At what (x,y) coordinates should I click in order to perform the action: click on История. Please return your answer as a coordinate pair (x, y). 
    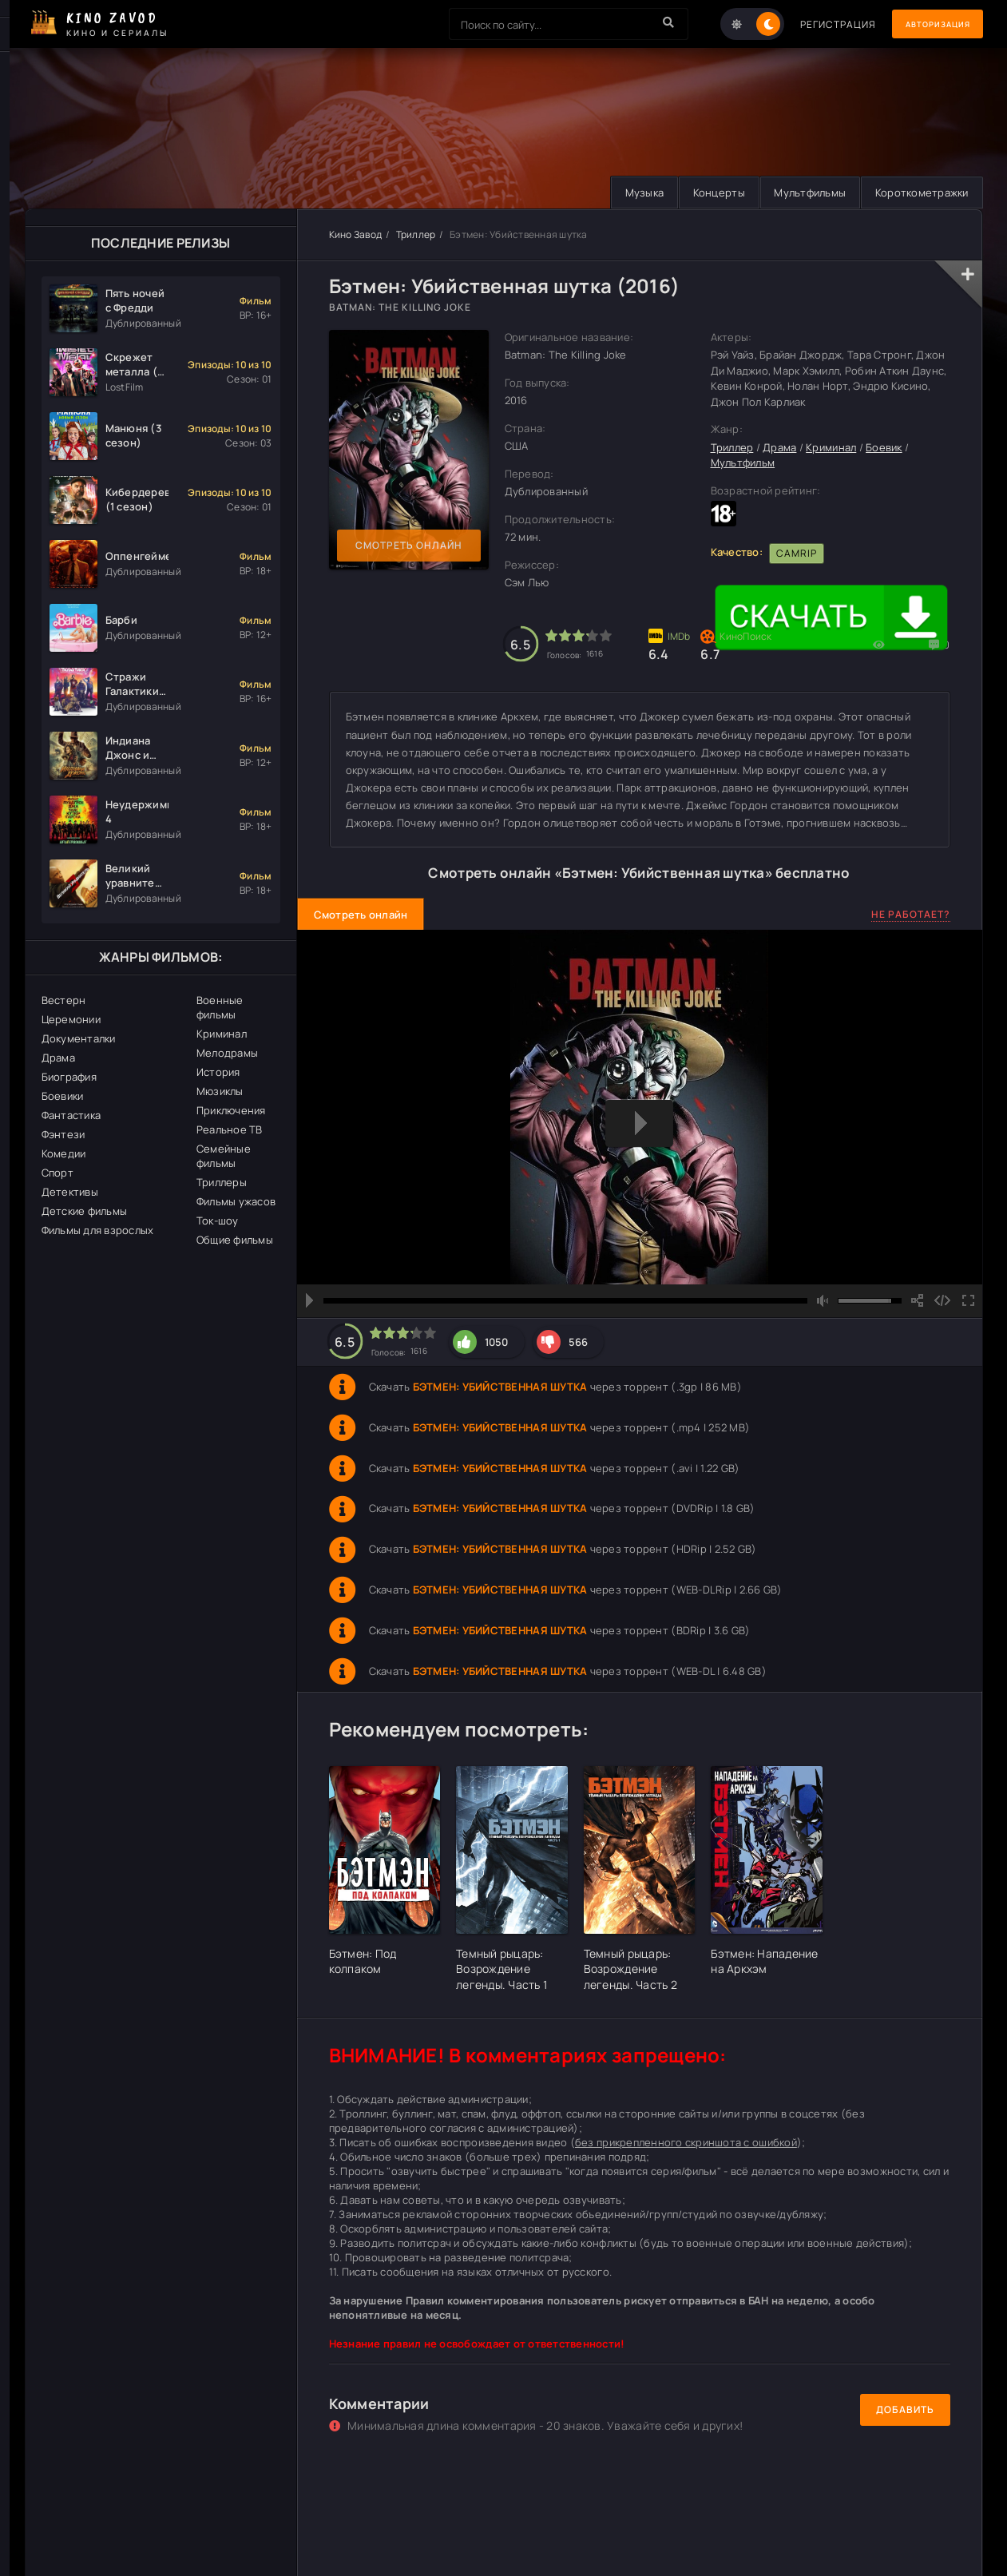
    Looking at the image, I should click on (218, 1072).